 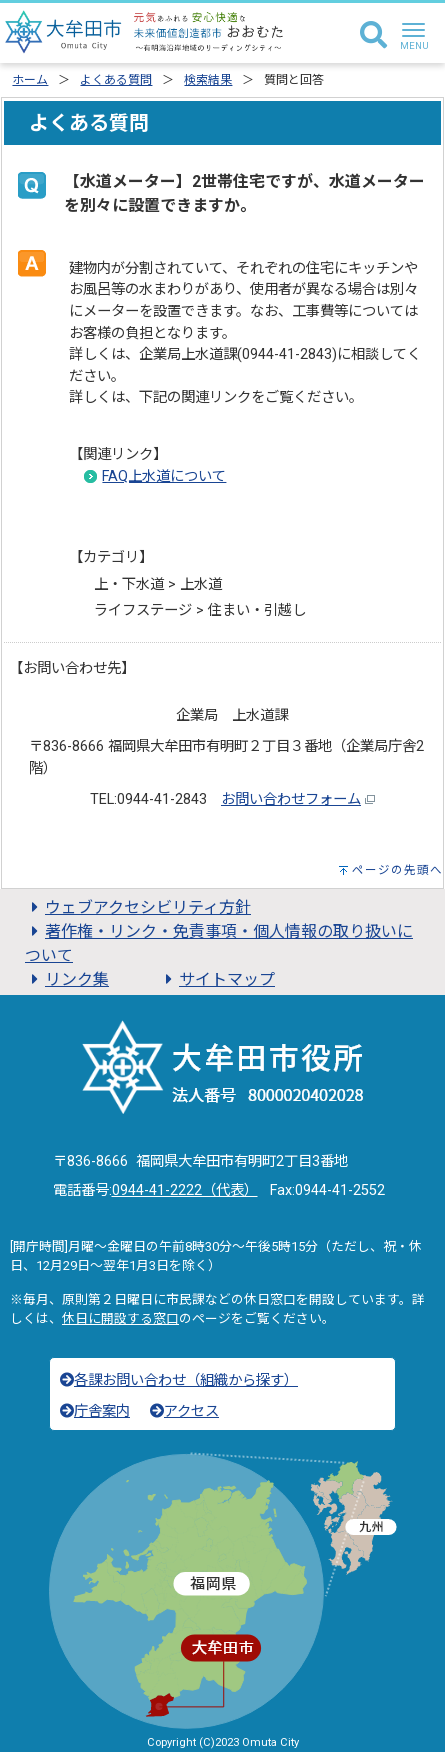 I want to click on 休日に開設する窓口, so click(x=120, y=1318).